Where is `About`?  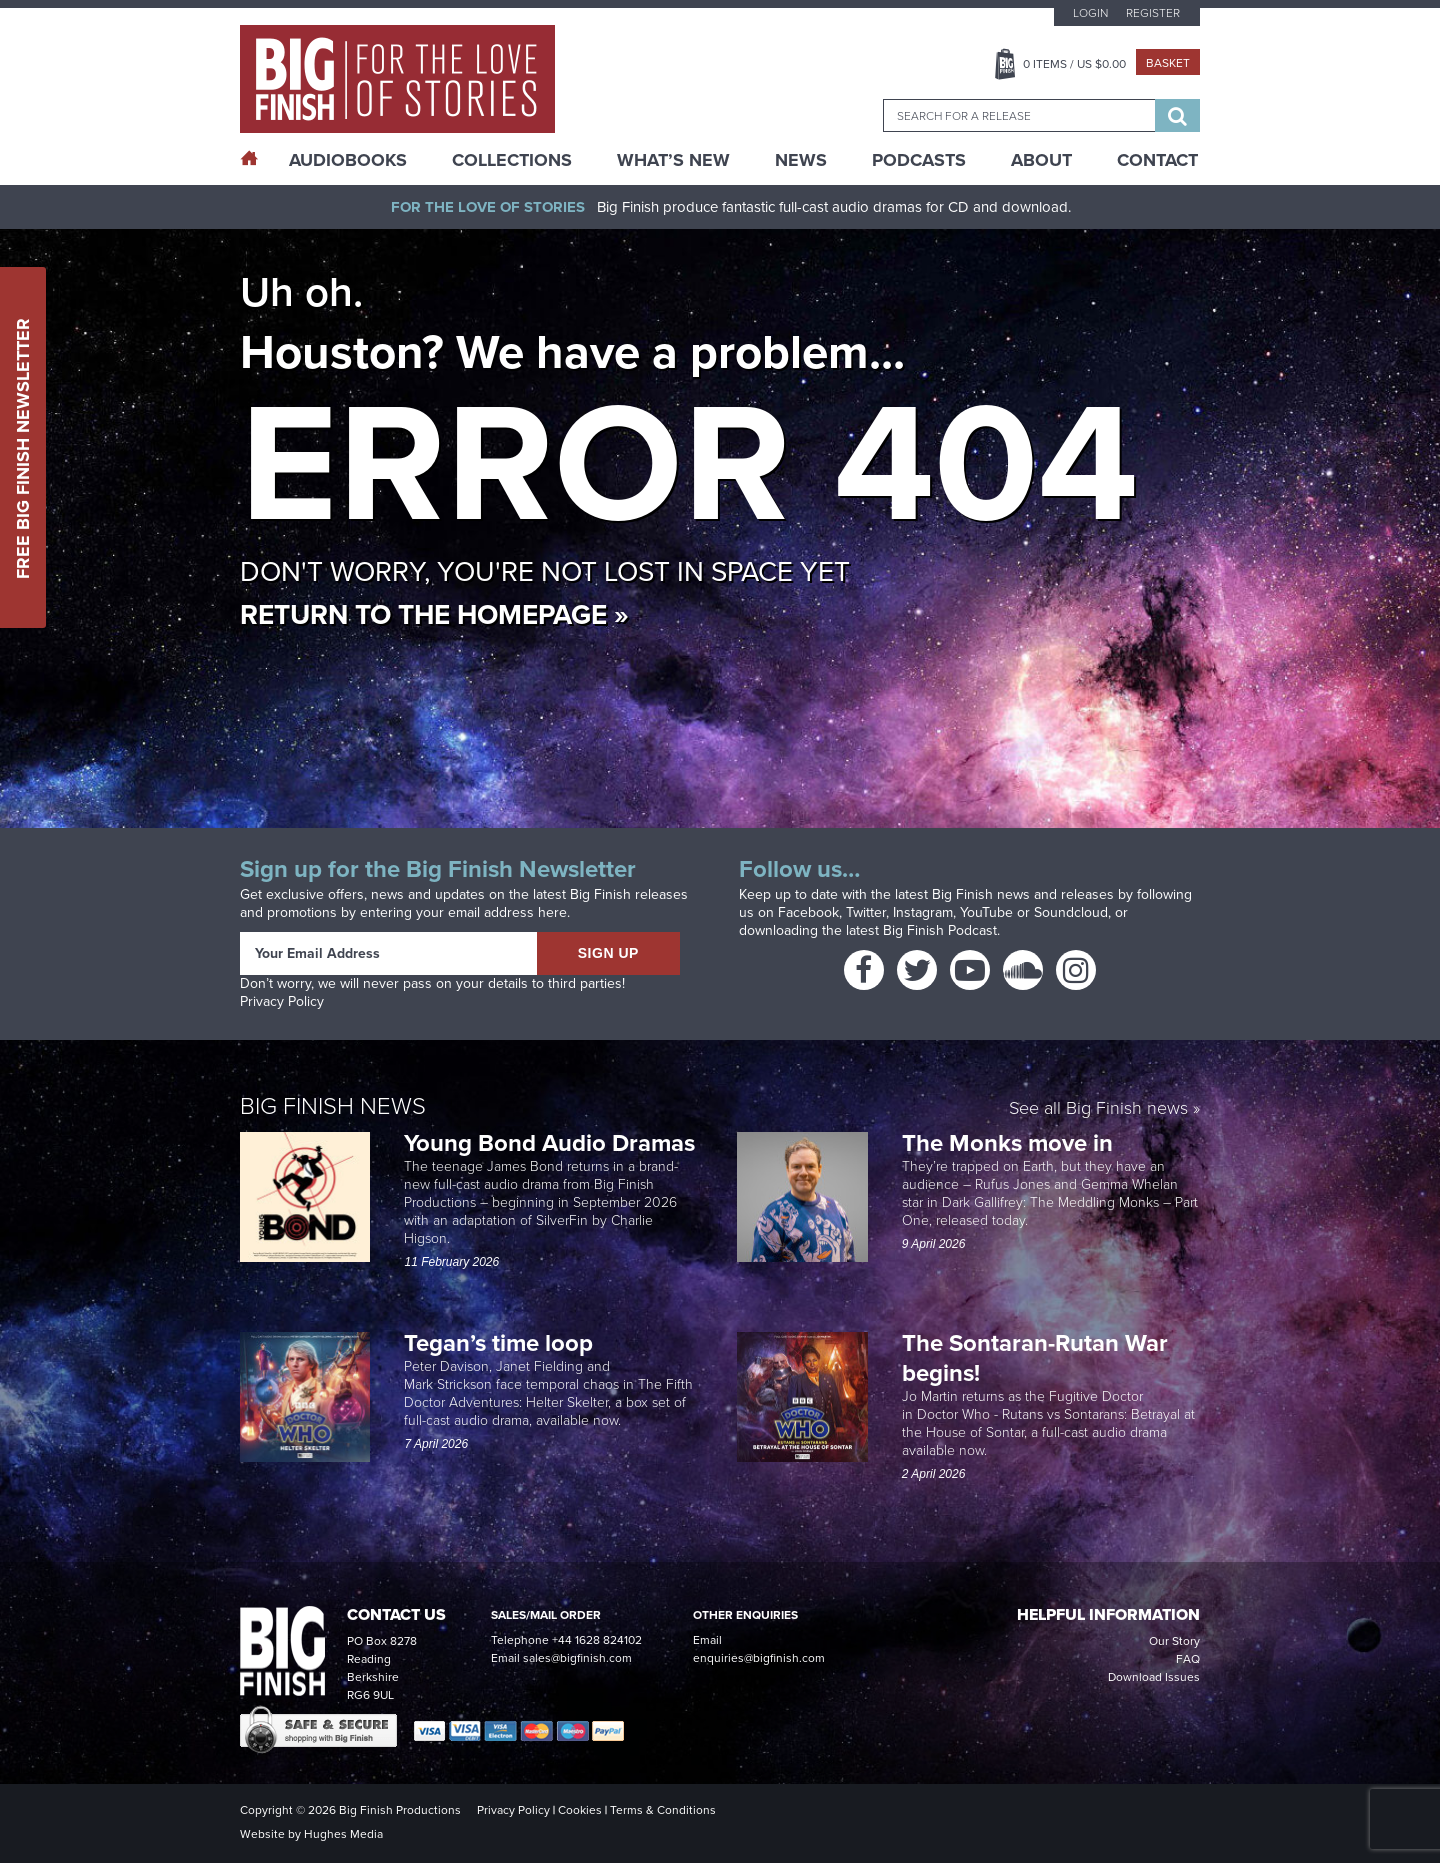
About is located at coordinates (1041, 160).